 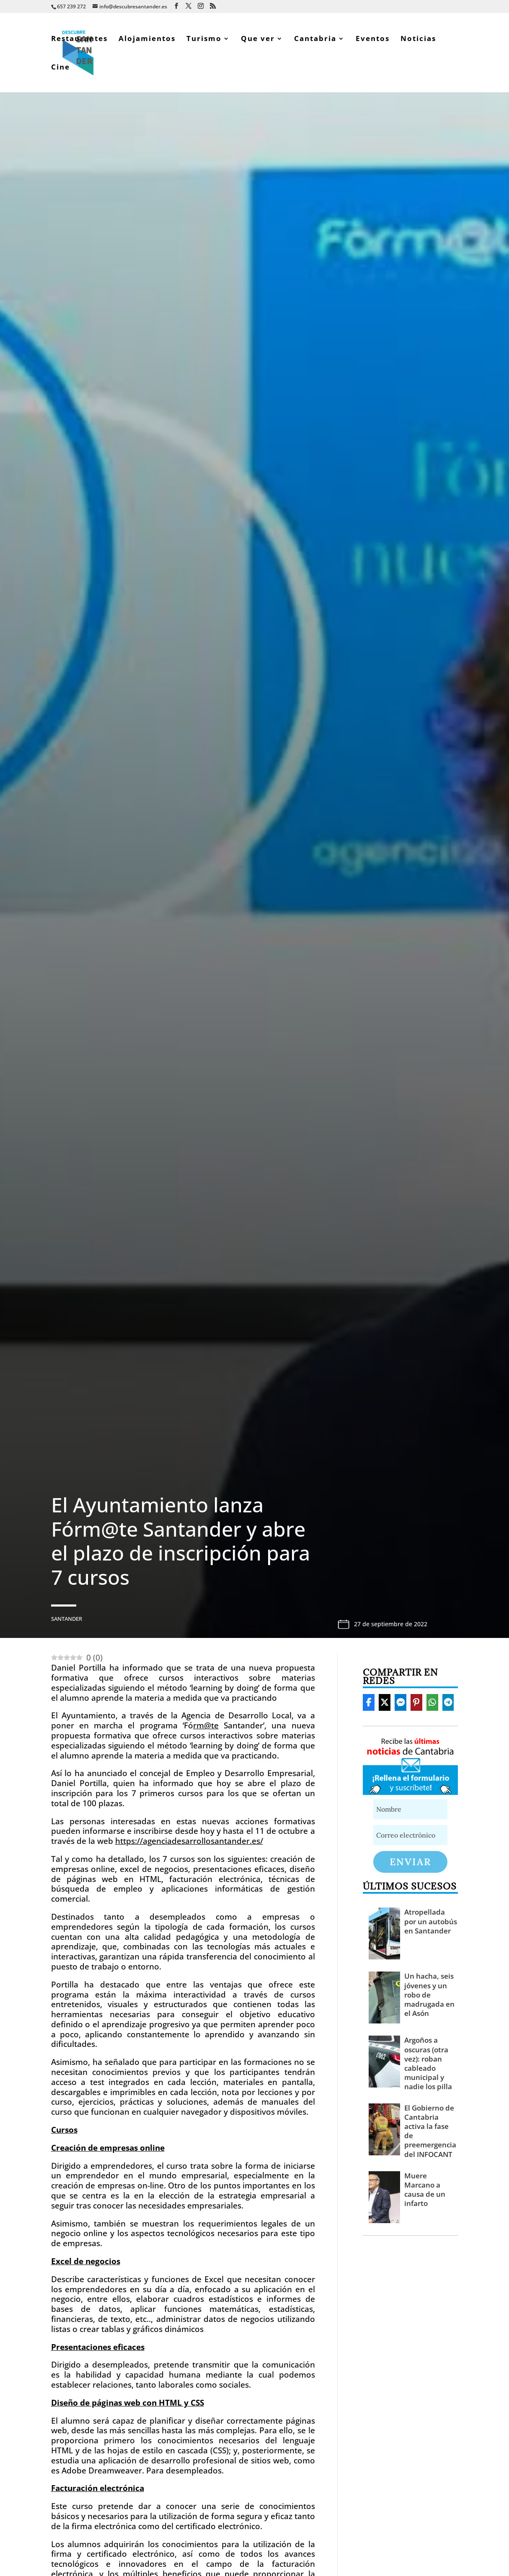 I want to click on [Share On Facebook], so click(x=369, y=1702).